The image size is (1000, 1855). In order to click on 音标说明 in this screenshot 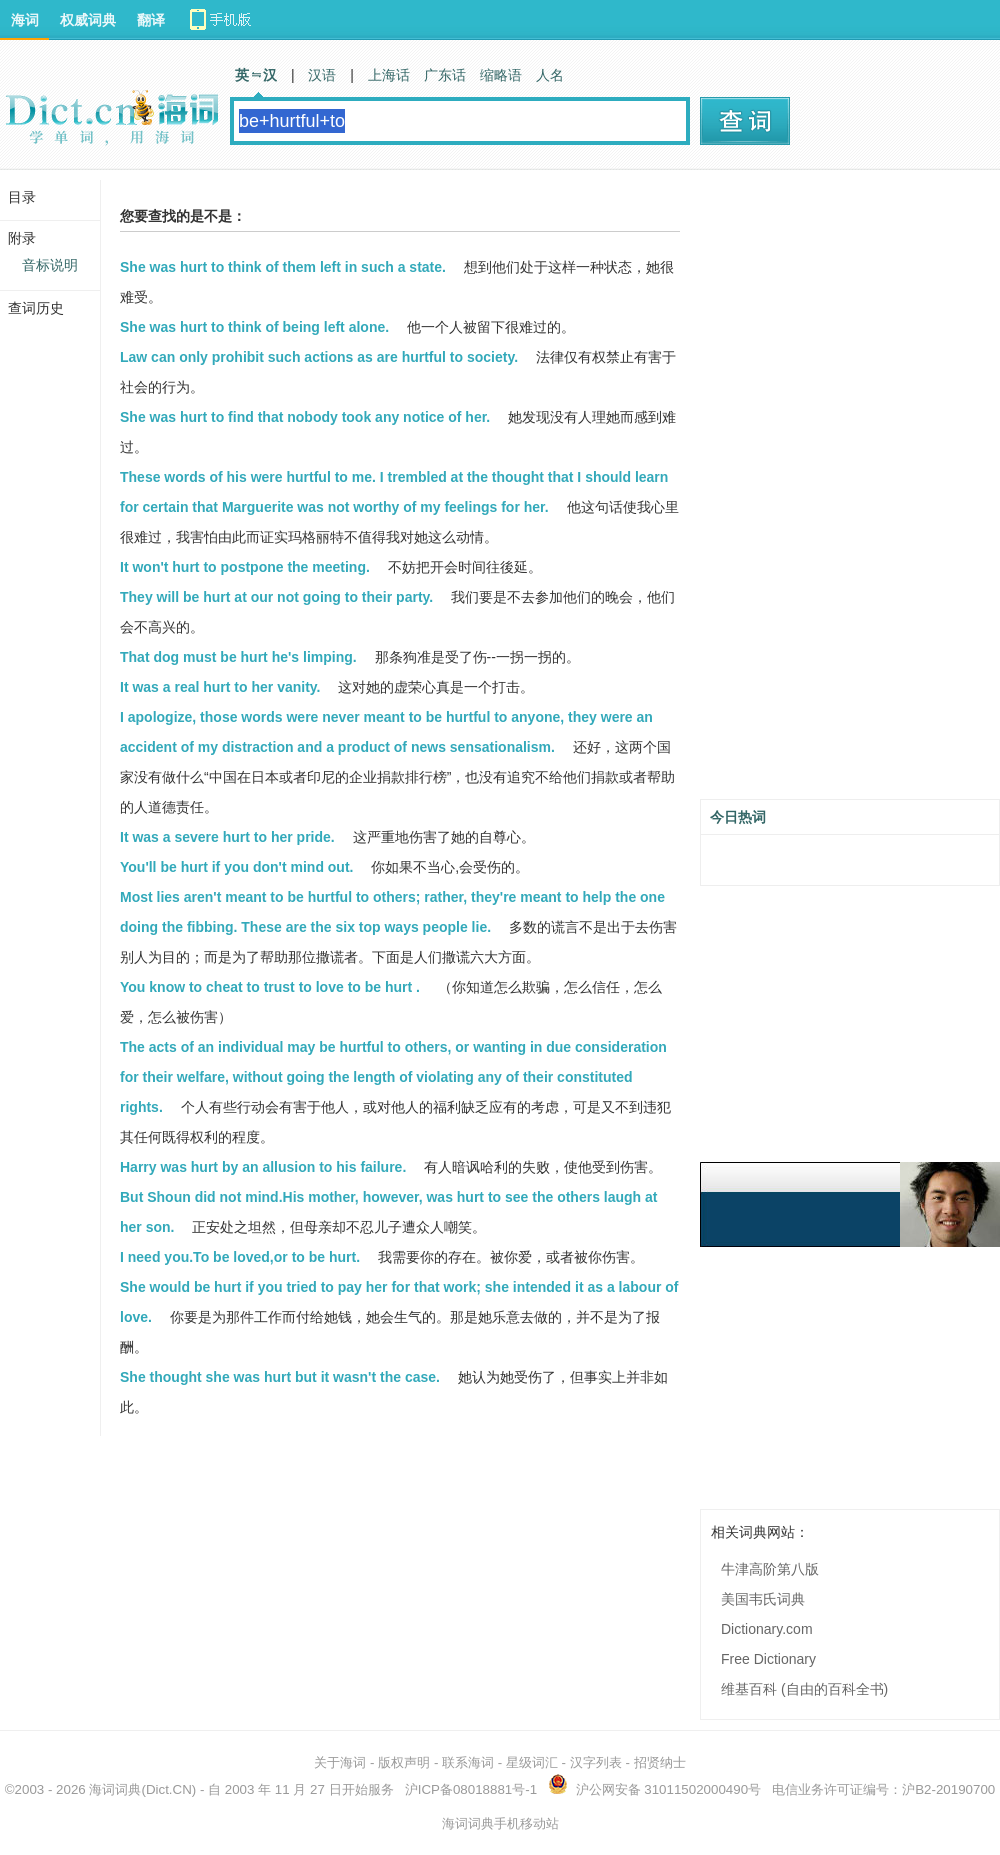, I will do `click(50, 265)`.